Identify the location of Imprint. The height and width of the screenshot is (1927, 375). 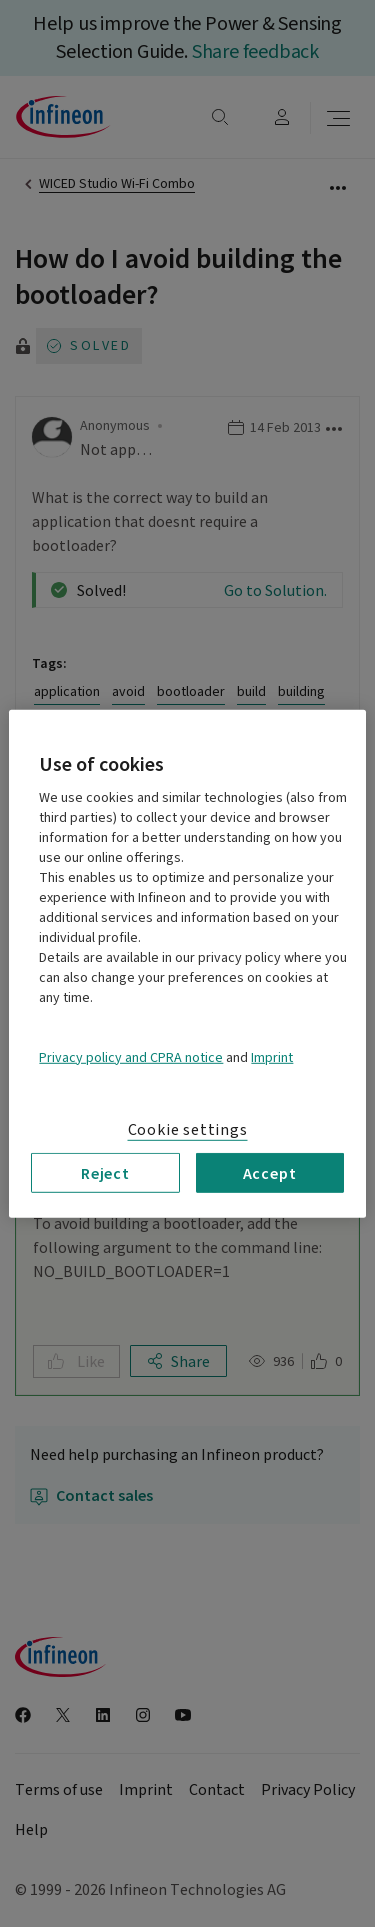
(272, 1057).